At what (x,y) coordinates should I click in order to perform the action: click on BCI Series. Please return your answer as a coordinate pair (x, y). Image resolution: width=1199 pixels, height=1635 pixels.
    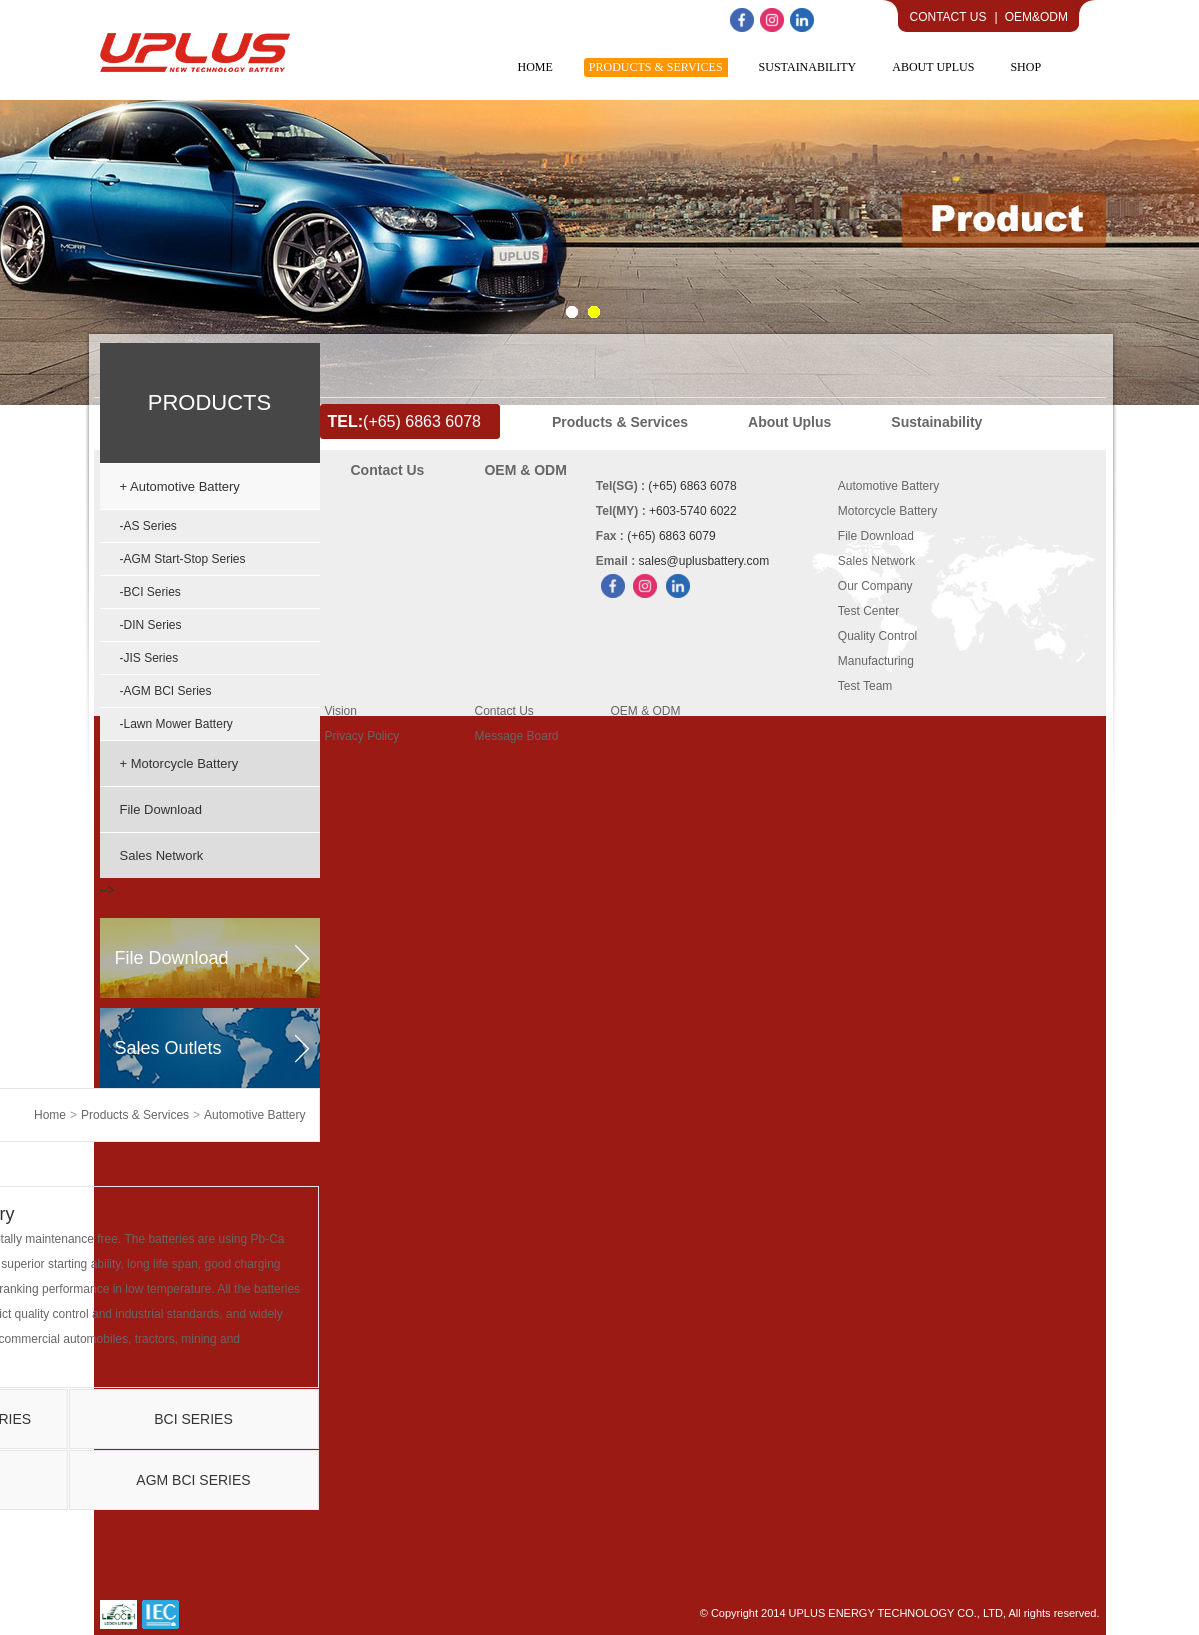
    Looking at the image, I should click on (193, 1419).